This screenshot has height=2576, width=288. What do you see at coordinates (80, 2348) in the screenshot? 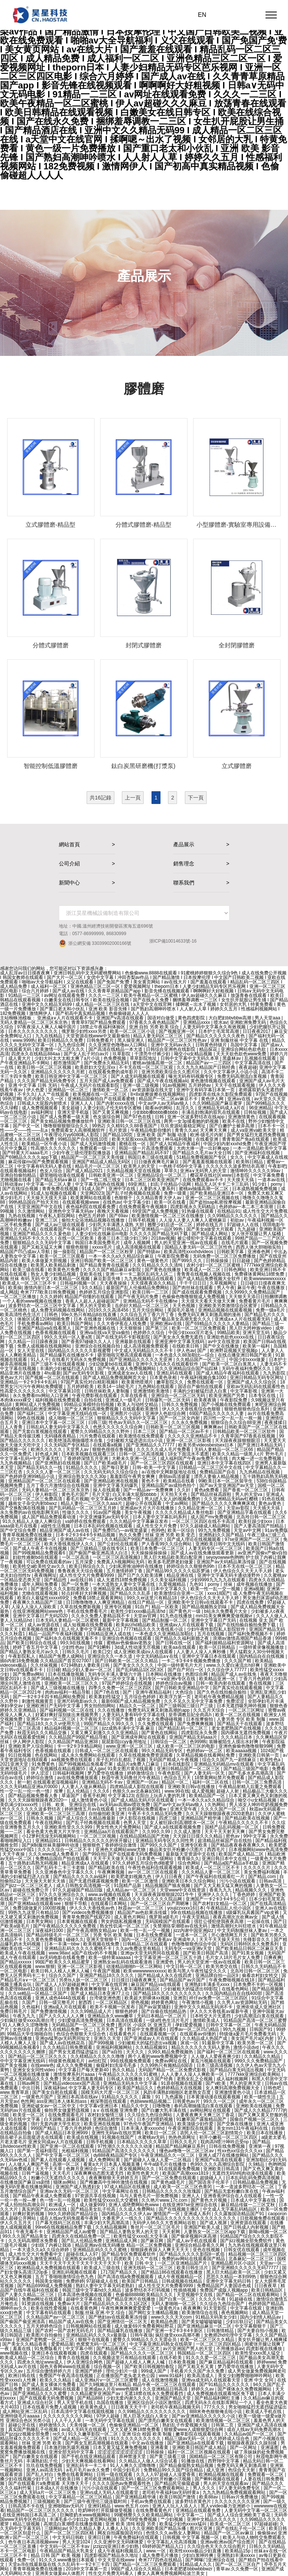
I see `中文字幕小明` at bounding box center [80, 2348].